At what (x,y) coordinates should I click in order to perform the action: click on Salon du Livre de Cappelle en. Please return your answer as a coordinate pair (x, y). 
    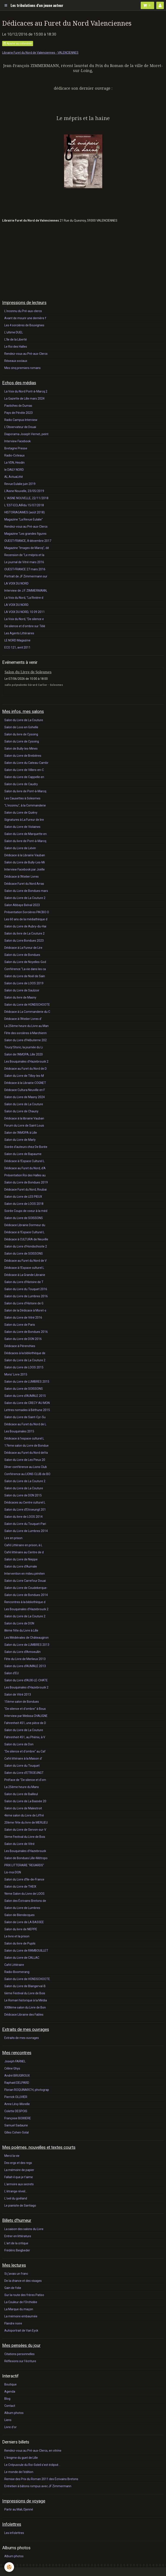
    Looking at the image, I should click on (24, 777).